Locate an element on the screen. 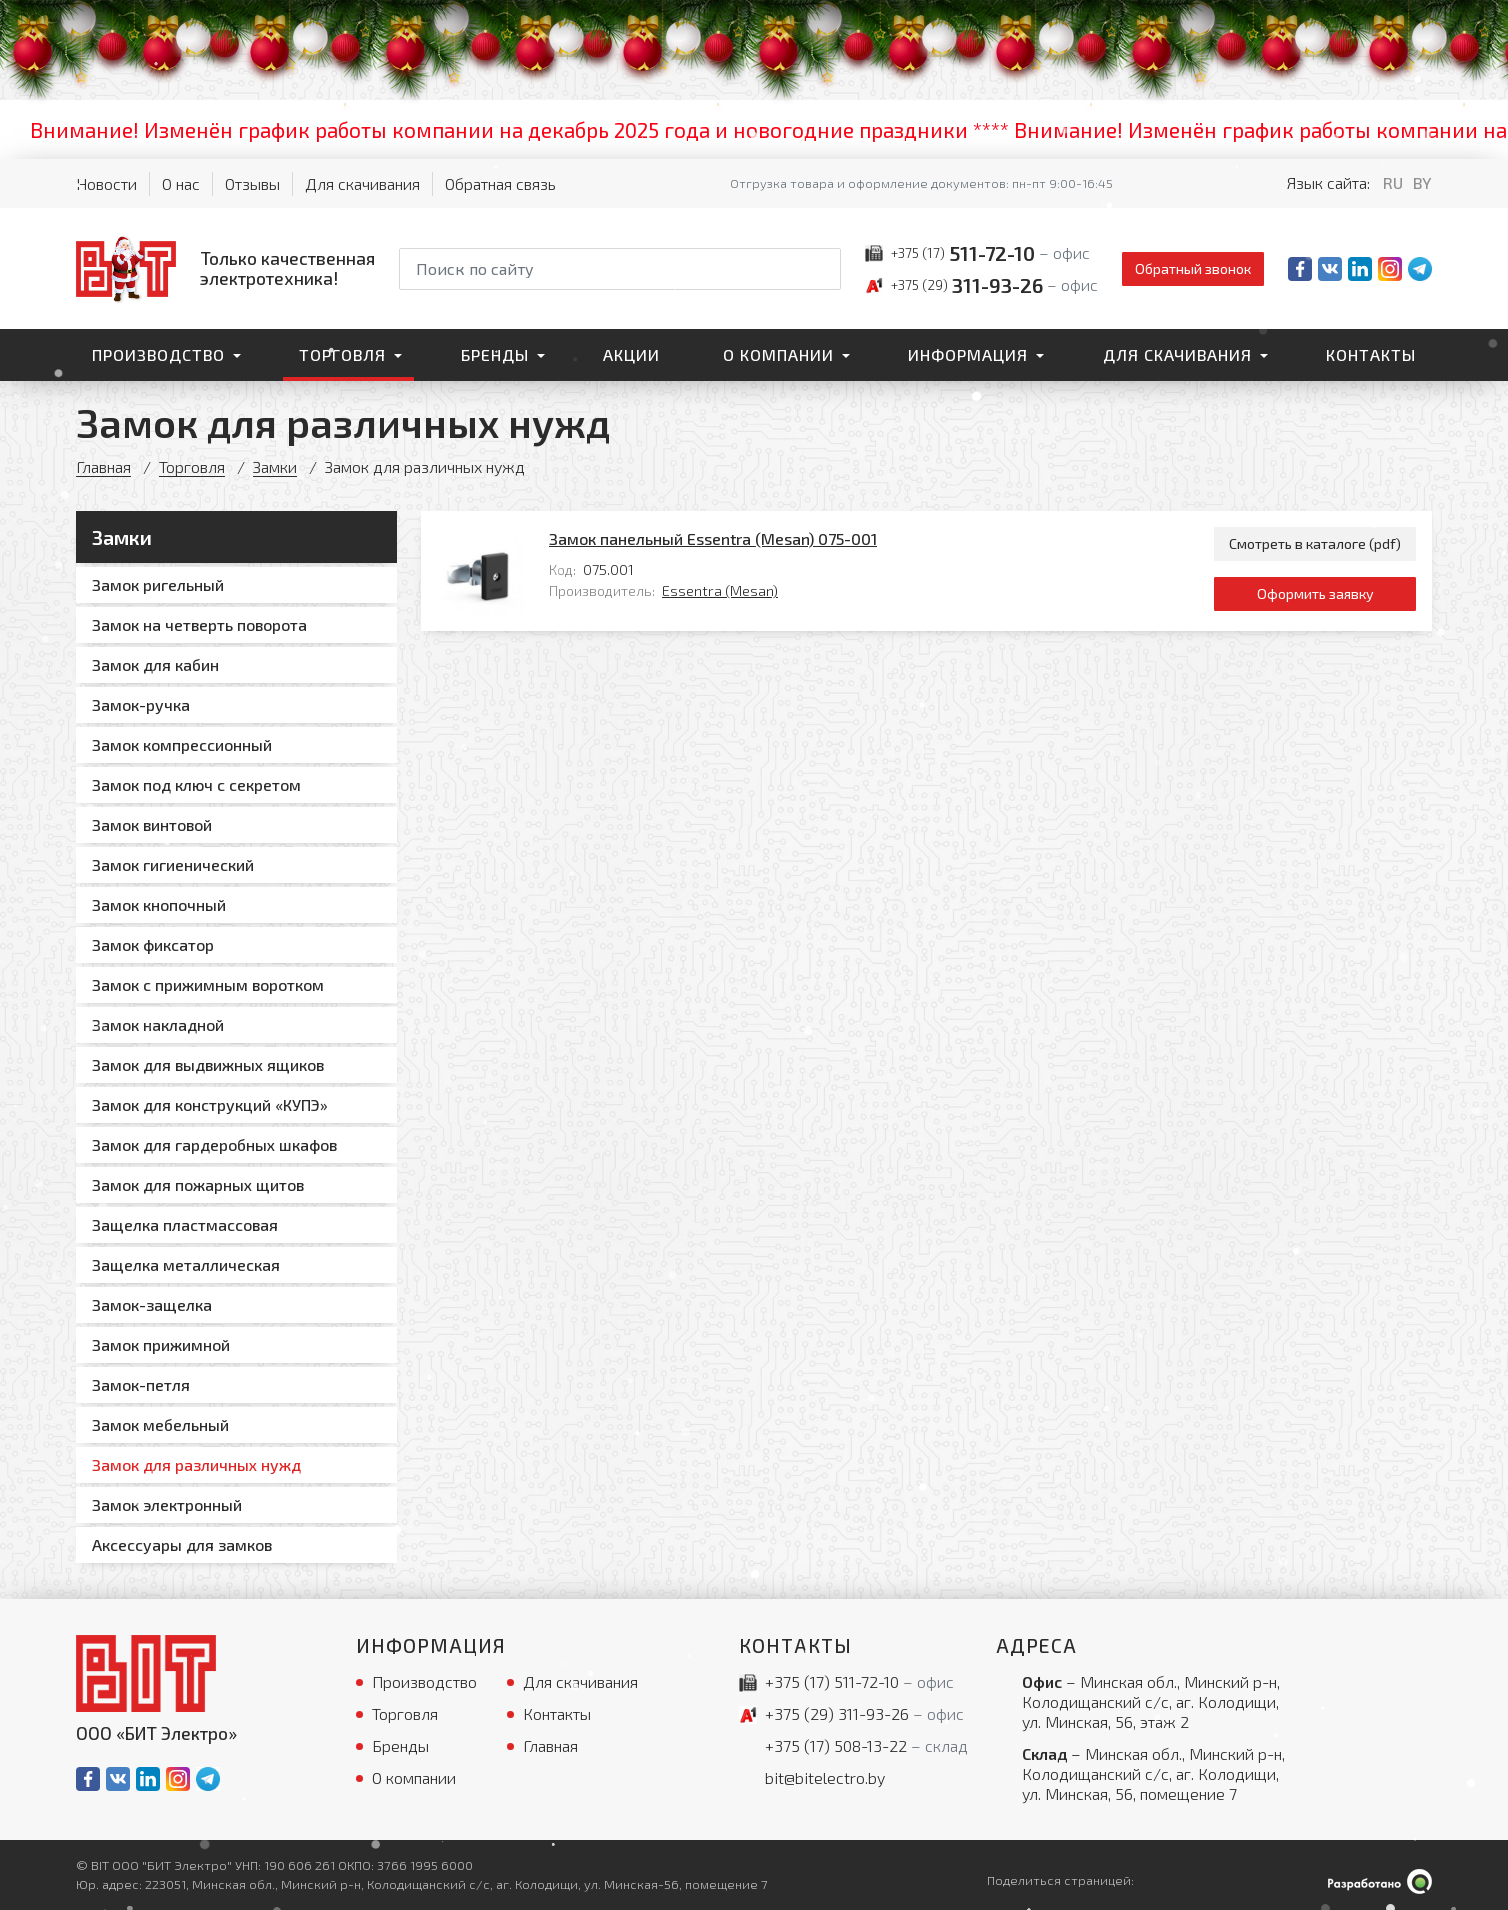  [Начать поиск] is located at coordinates (824, 269).